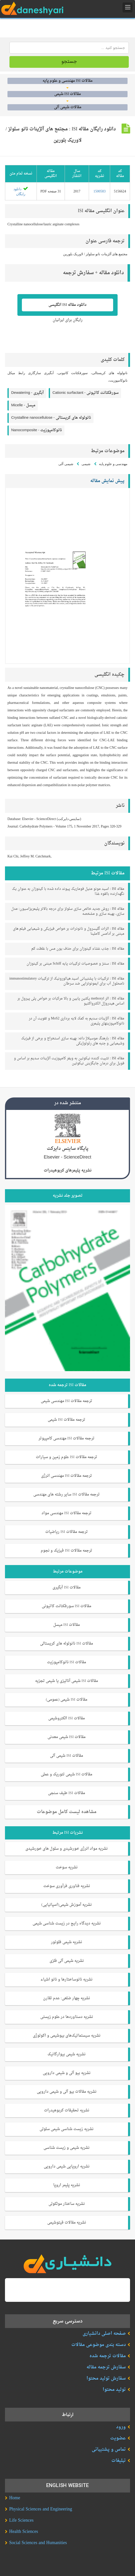  I want to click on Dewatering -, so click(27, 393).